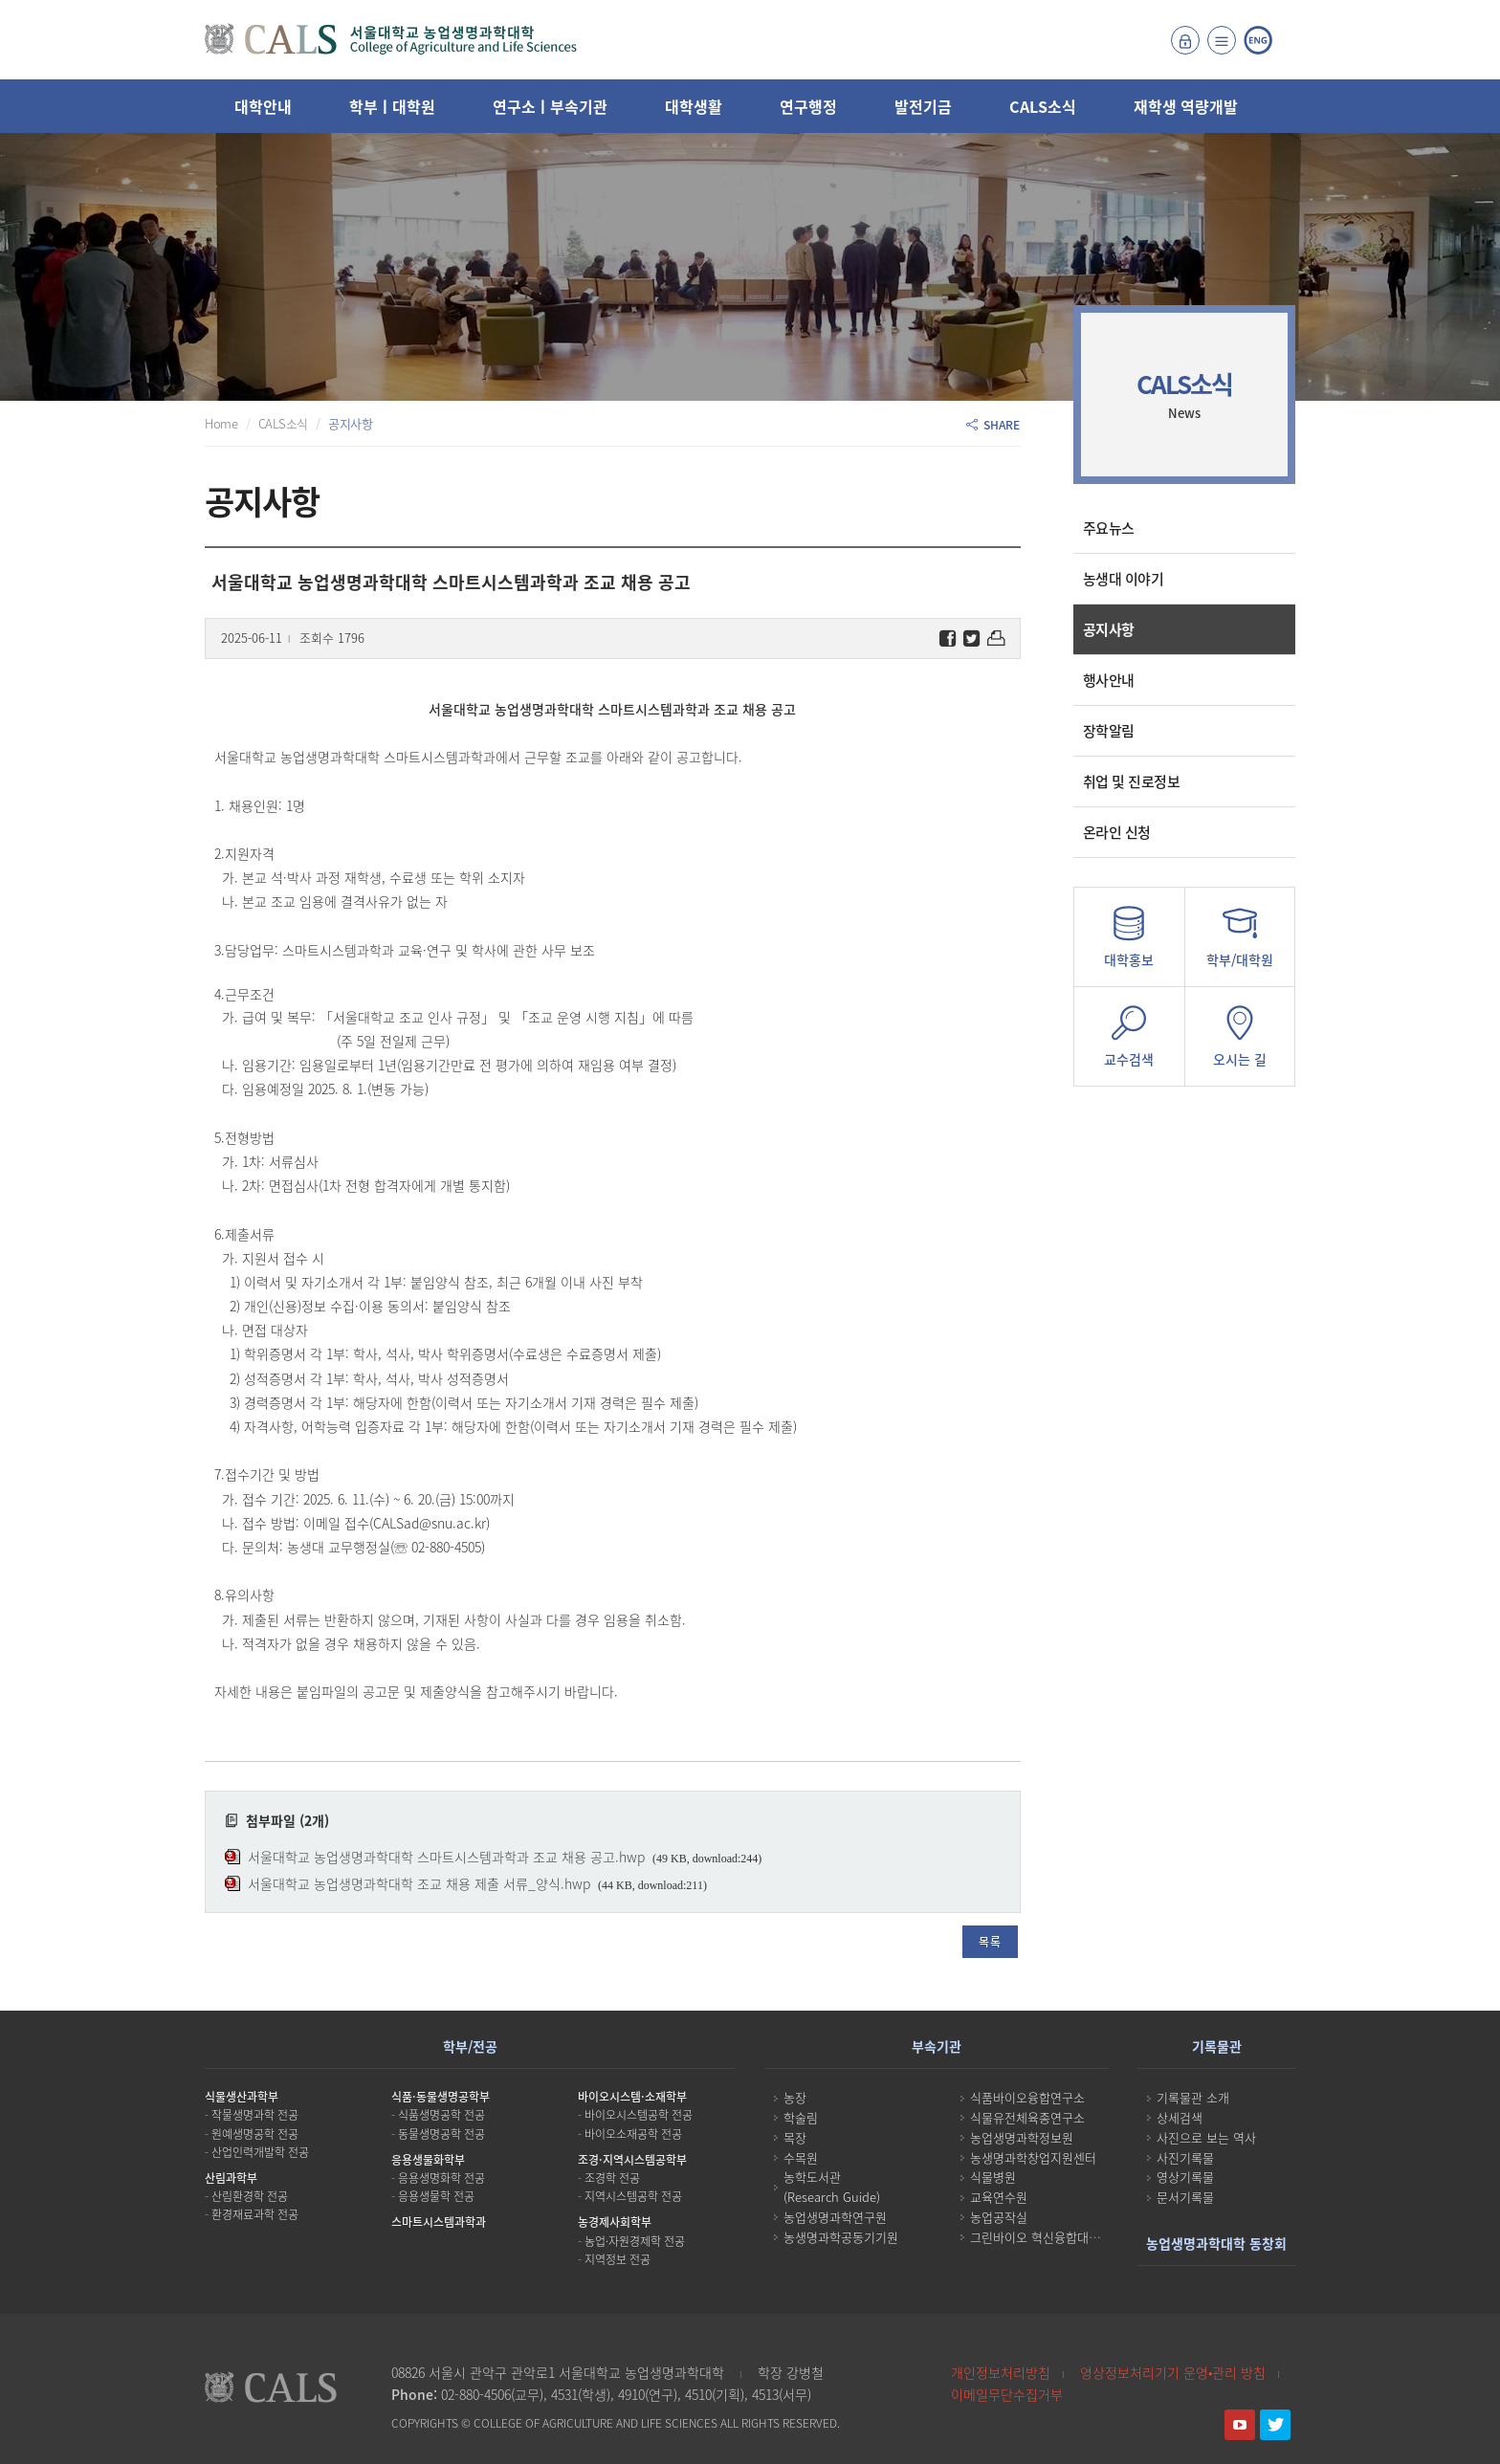 The width and height of the screenshot is (1500, 2464). Describe the element at coordinates (808, 106) in the screenshot. I see `연구행정` at that location.